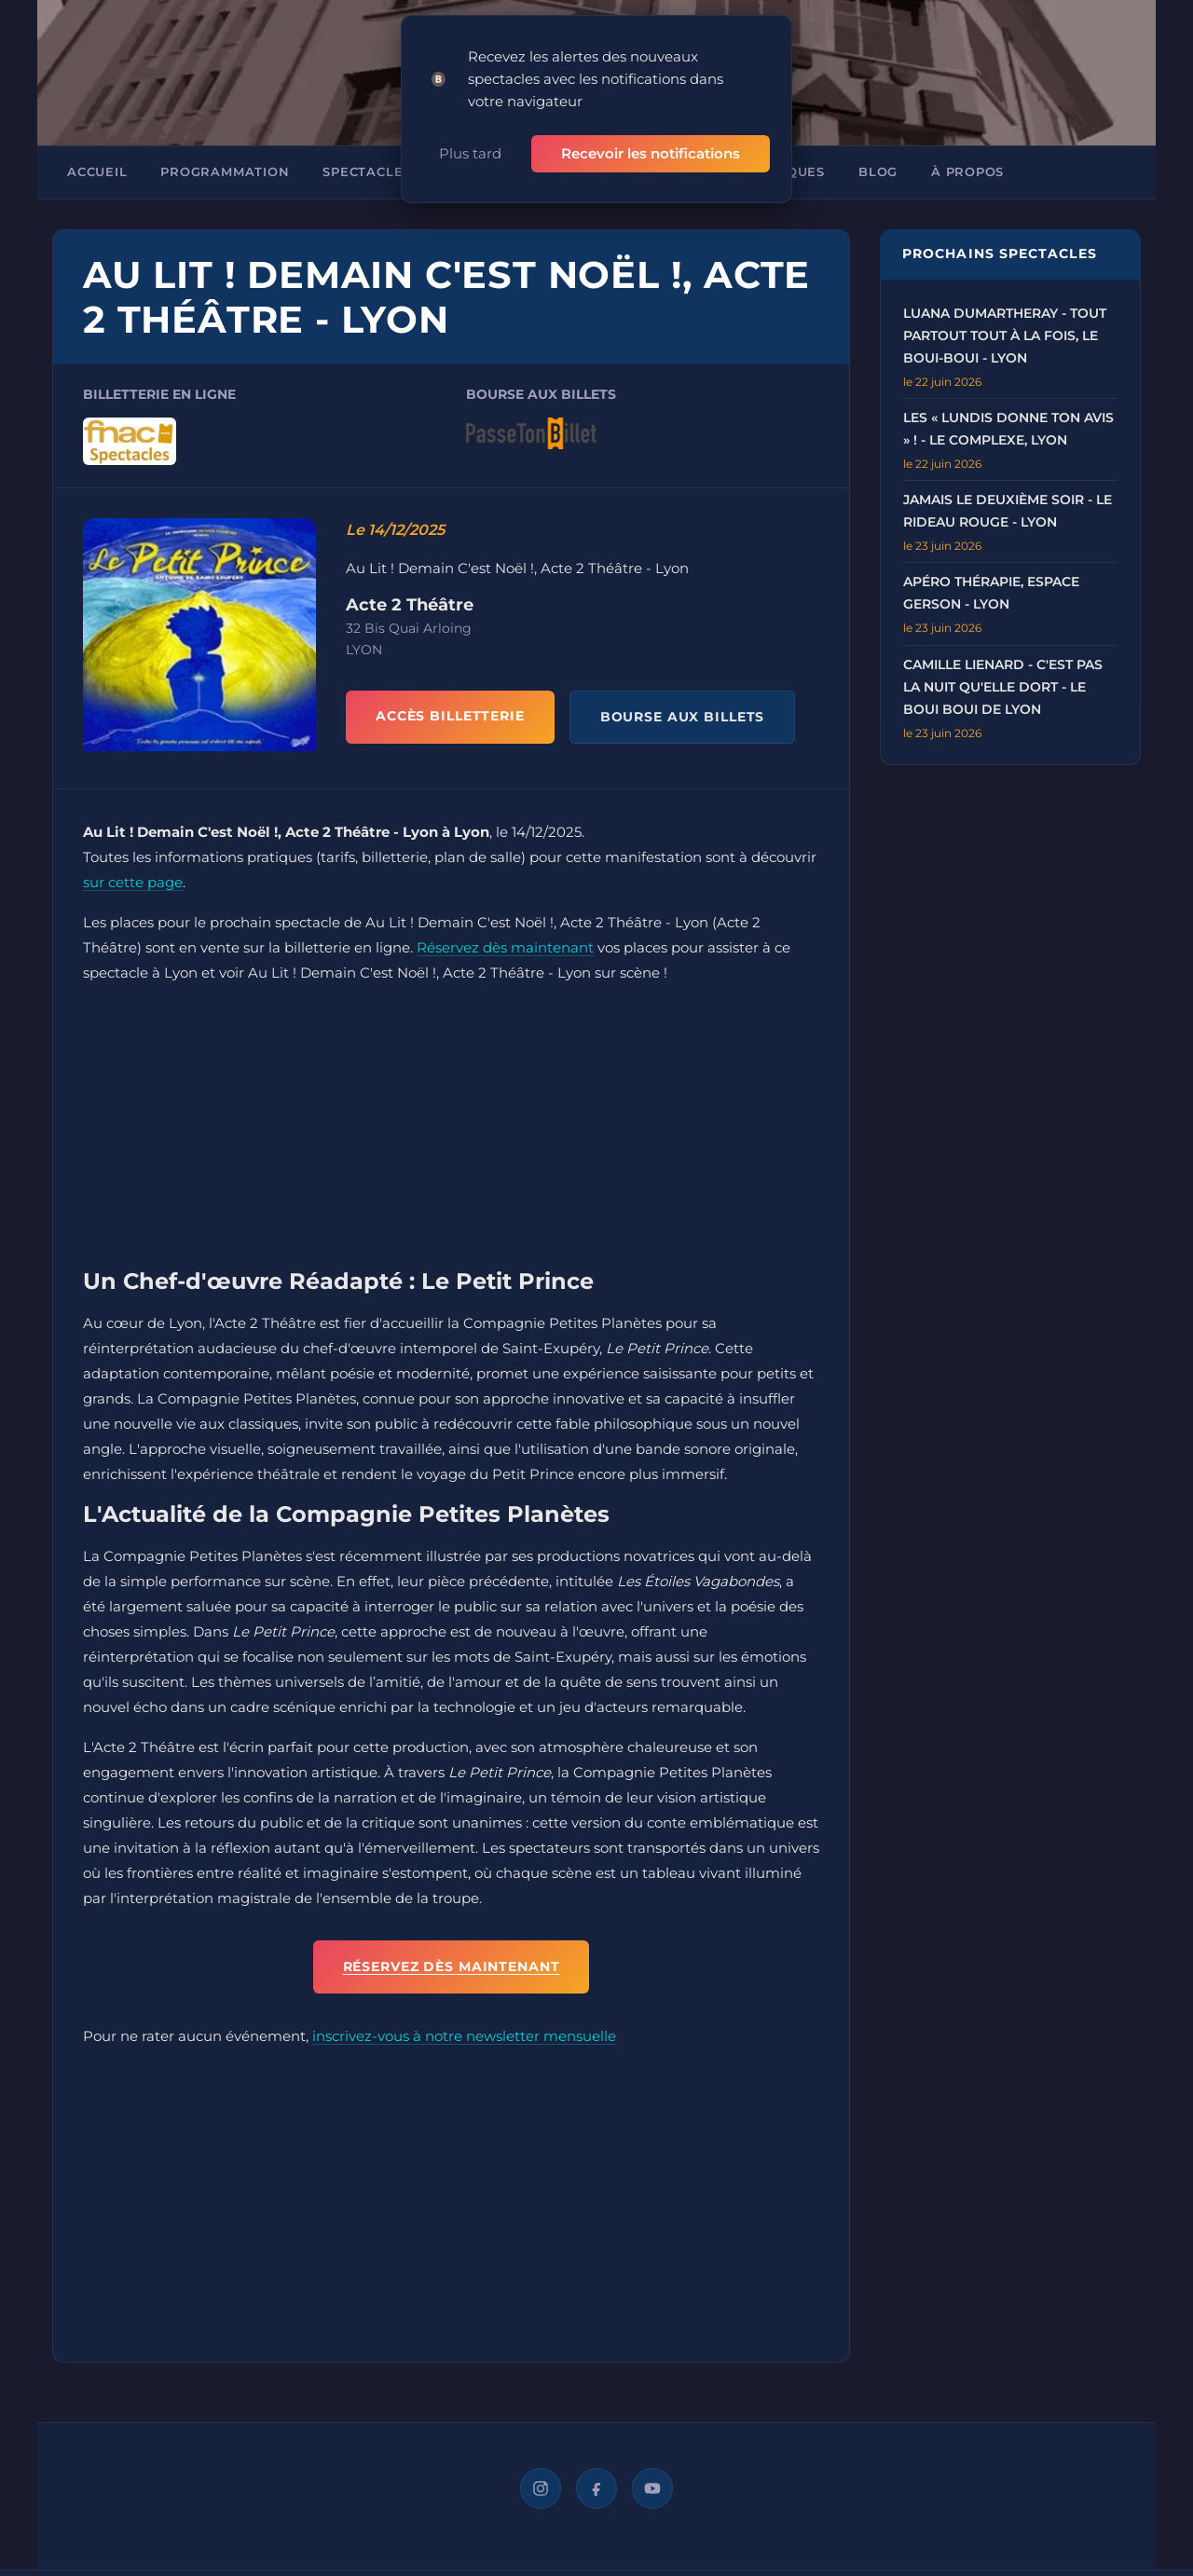  What do you see at coordinates (224, 172) in the screenshot?
I see `Programmation` at bounding box center [224, 172].